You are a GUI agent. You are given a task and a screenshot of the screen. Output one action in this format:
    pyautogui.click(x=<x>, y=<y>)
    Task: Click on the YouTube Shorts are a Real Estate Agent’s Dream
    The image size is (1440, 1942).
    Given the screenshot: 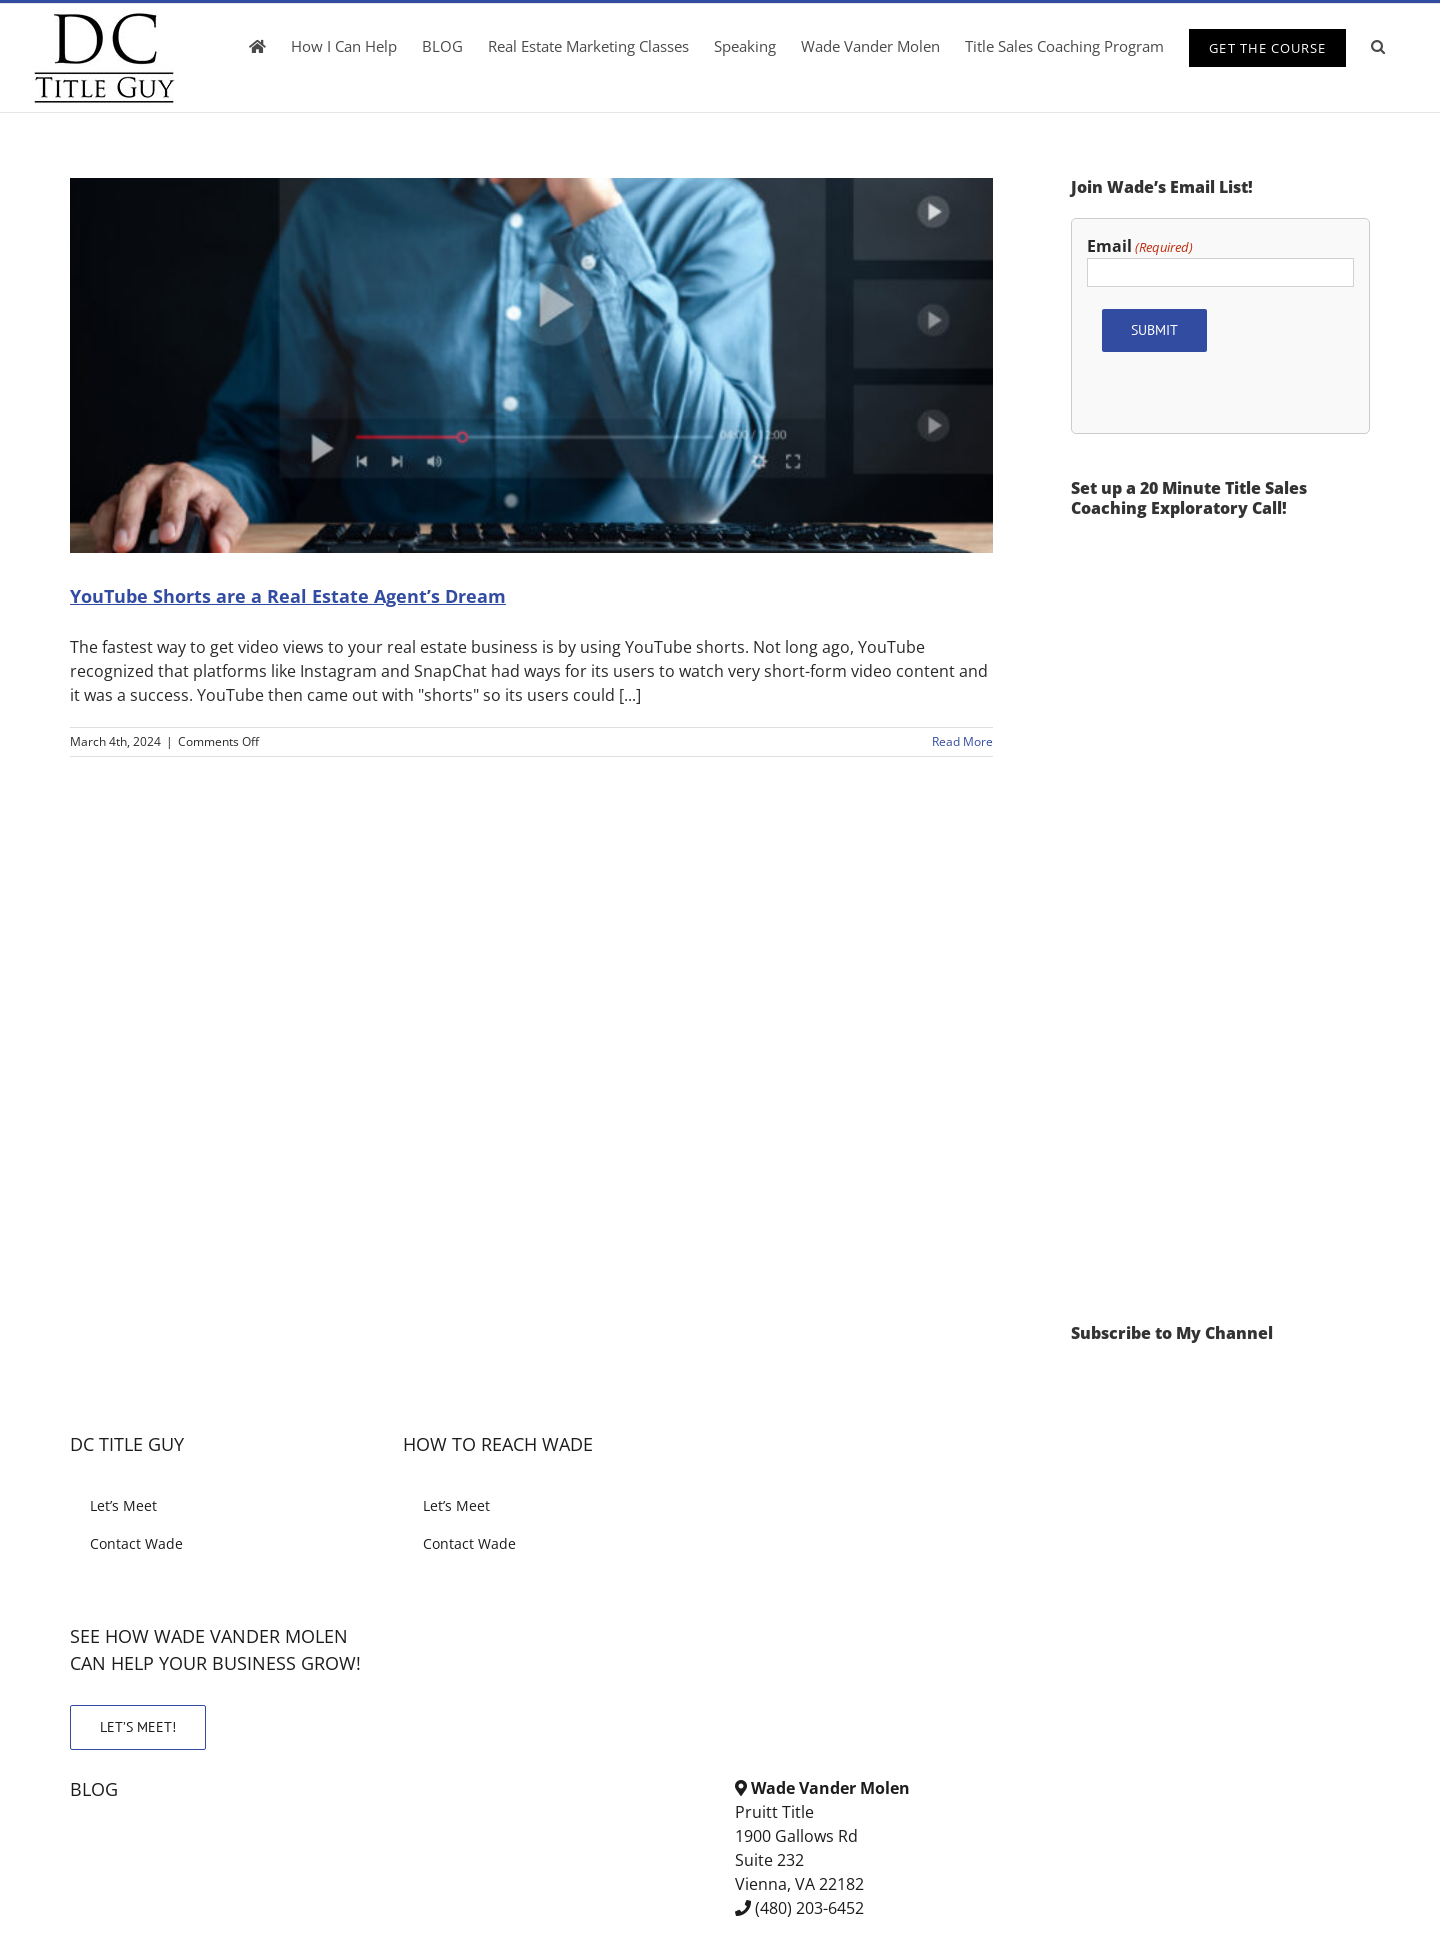 What is the action you would take?
    pyautogui.click(x=288, y=596)
    